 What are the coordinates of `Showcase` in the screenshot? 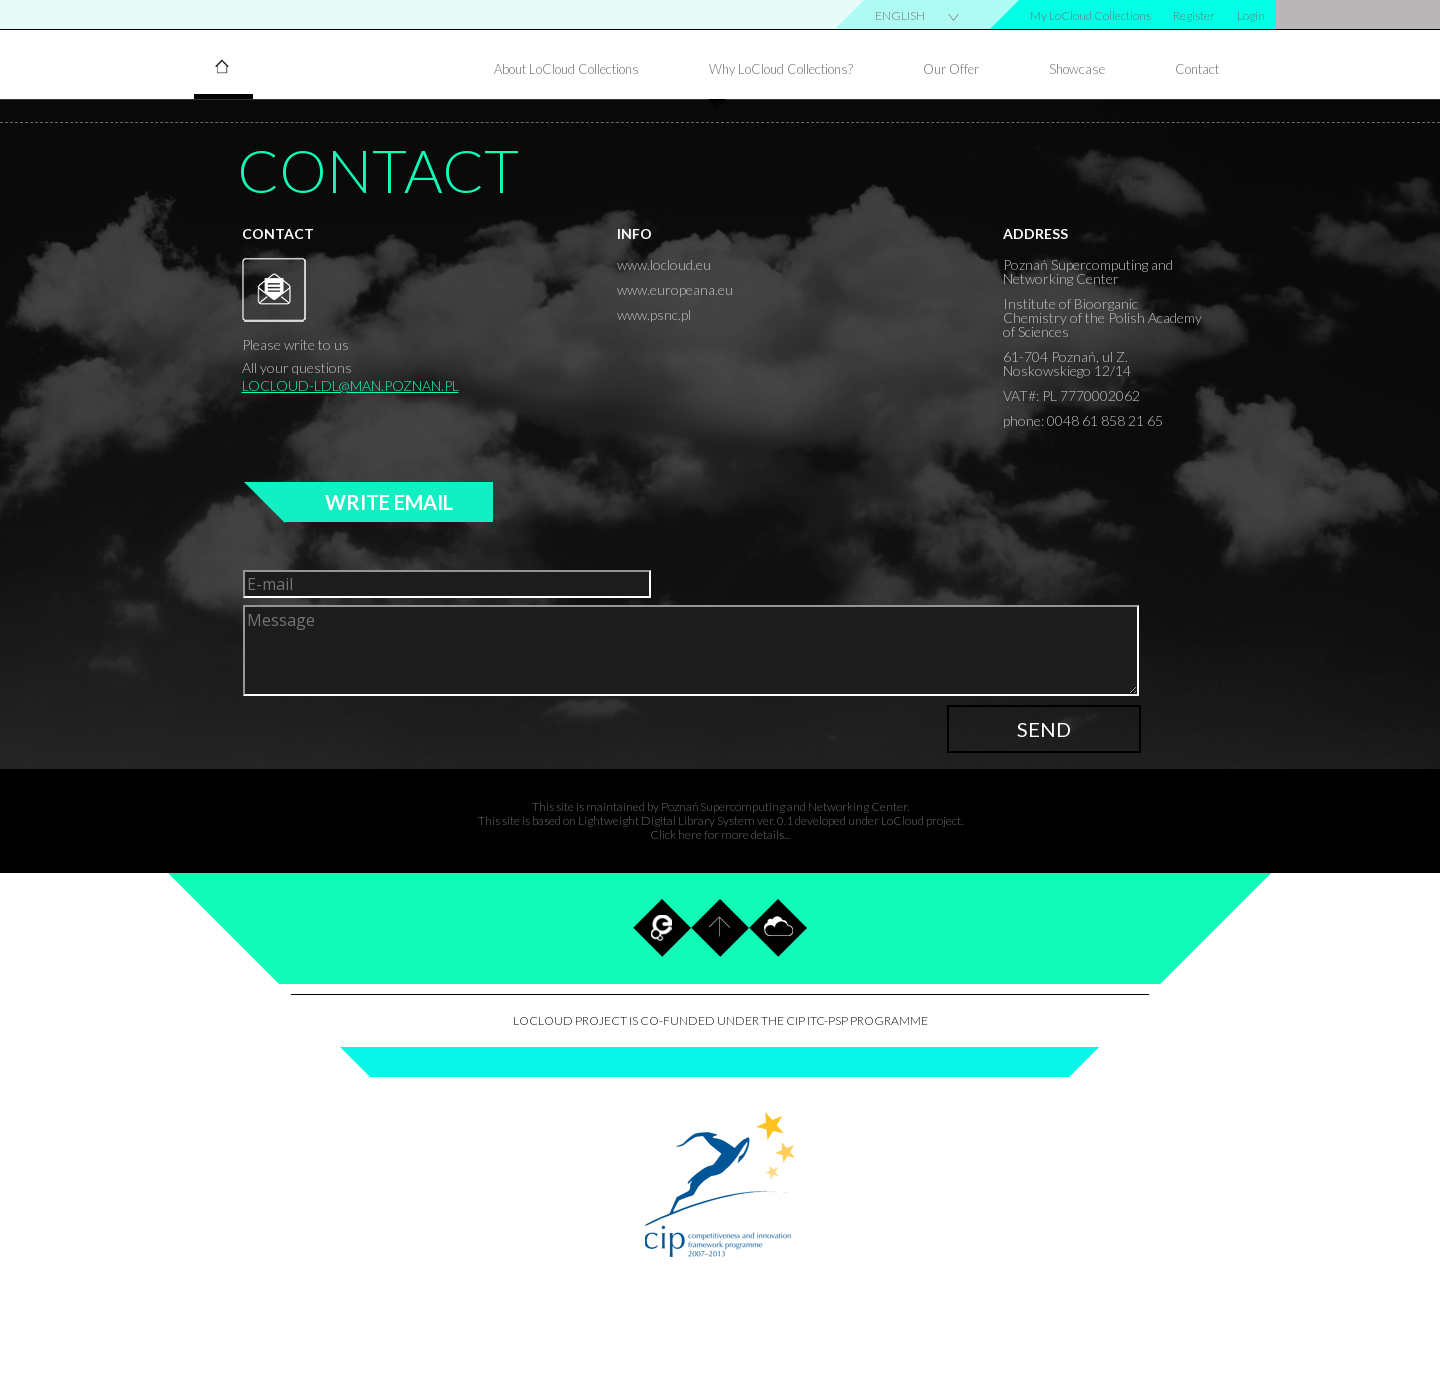 It's located at (1077, 69).